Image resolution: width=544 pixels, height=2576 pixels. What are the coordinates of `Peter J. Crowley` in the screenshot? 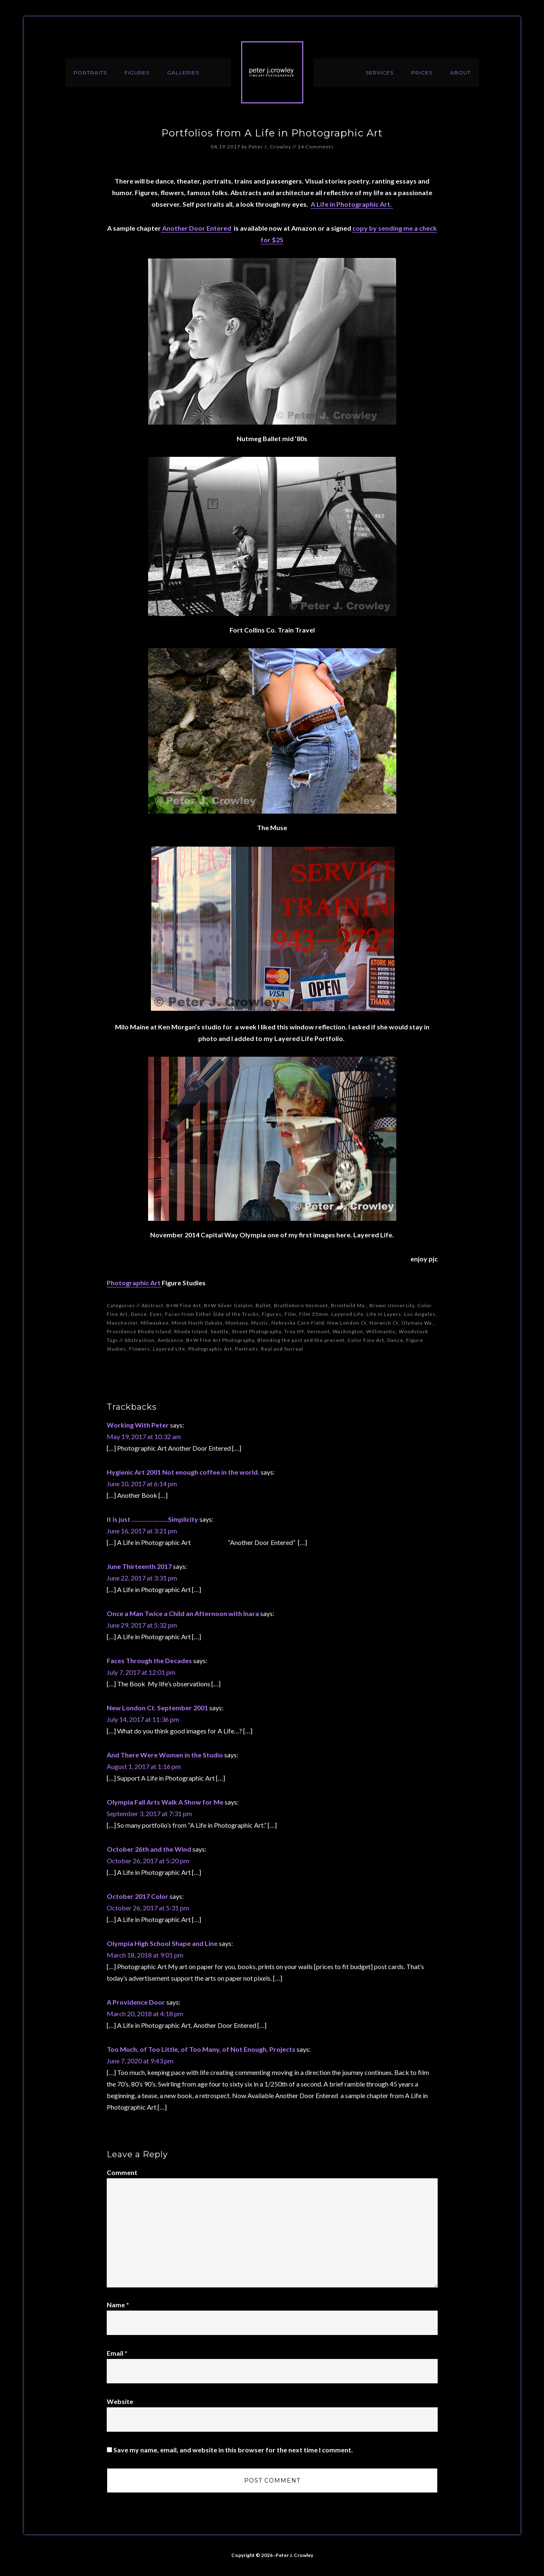 It's located at (272, 72).